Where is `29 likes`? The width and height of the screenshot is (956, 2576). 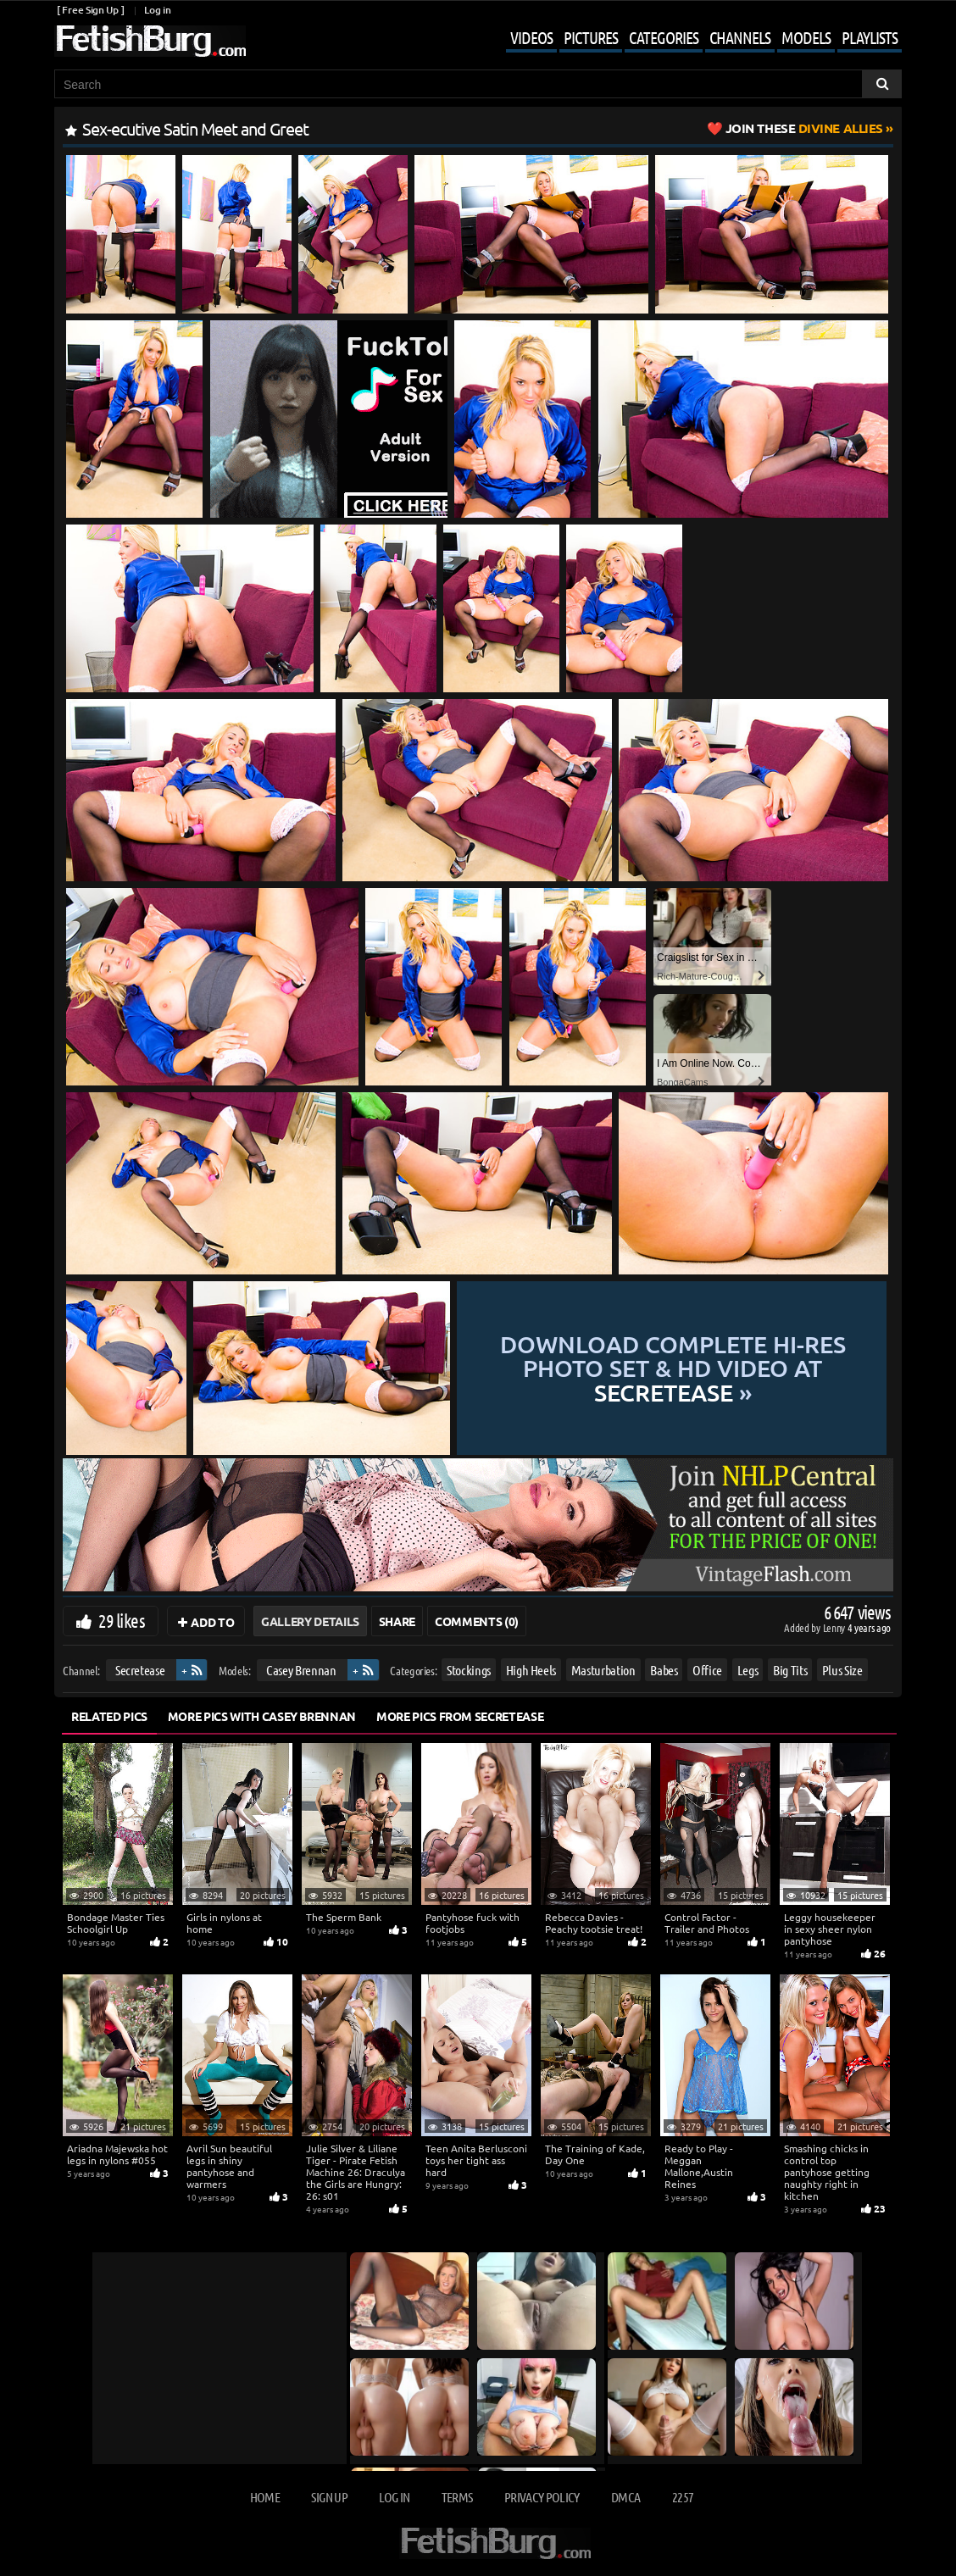 29 likes is located at coordinates (121, 1620).